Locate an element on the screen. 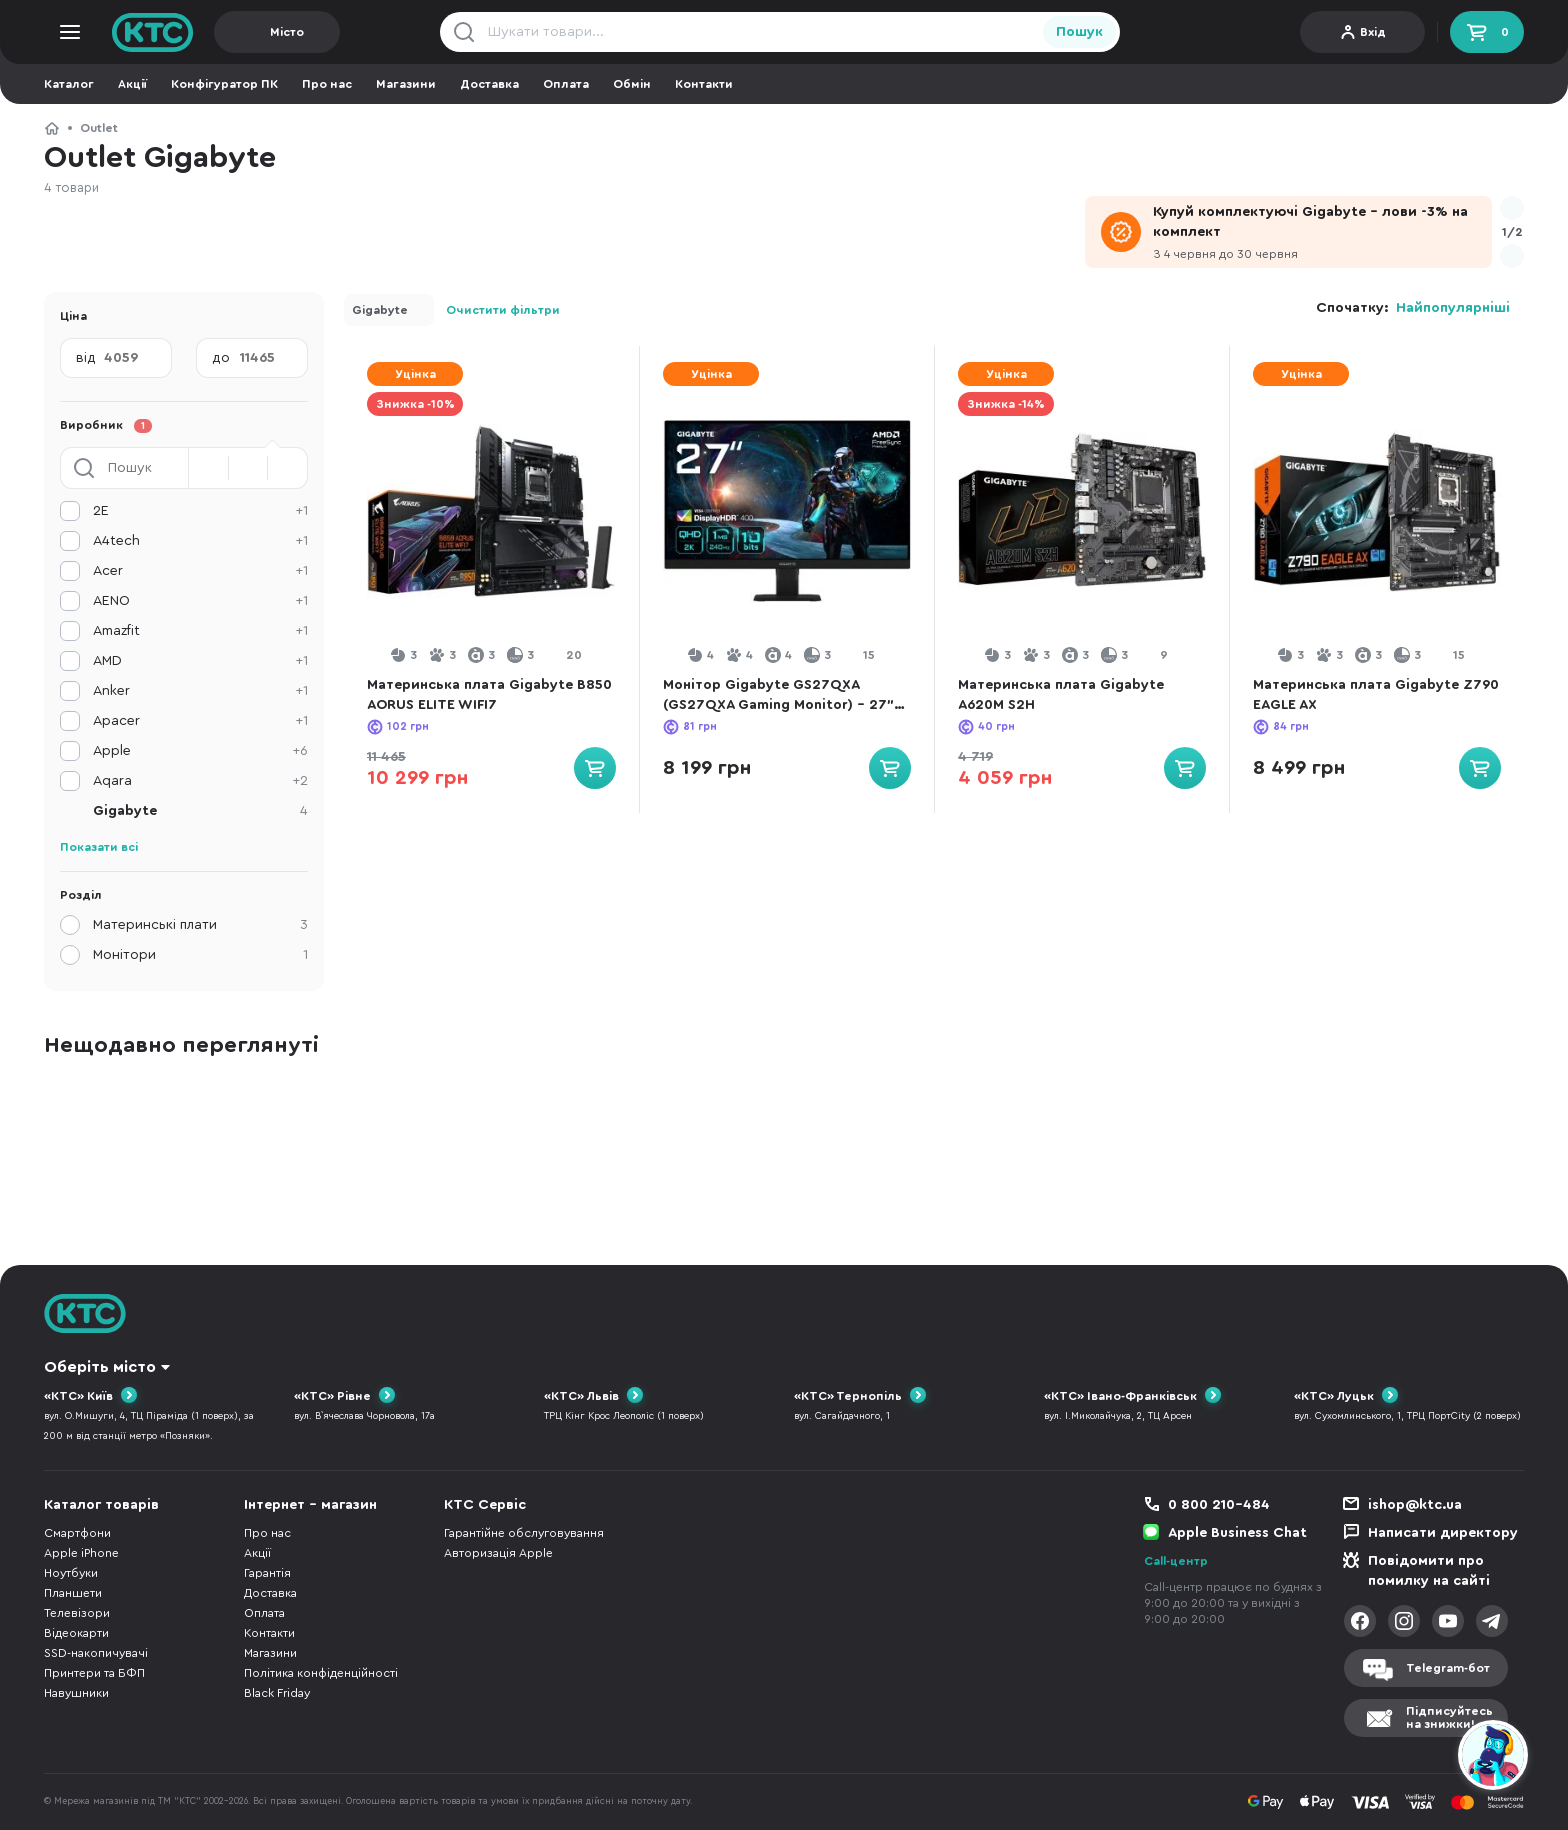 This screenshot has width=1568, height=1830. Пошук is located at coordinates (1079, 32).